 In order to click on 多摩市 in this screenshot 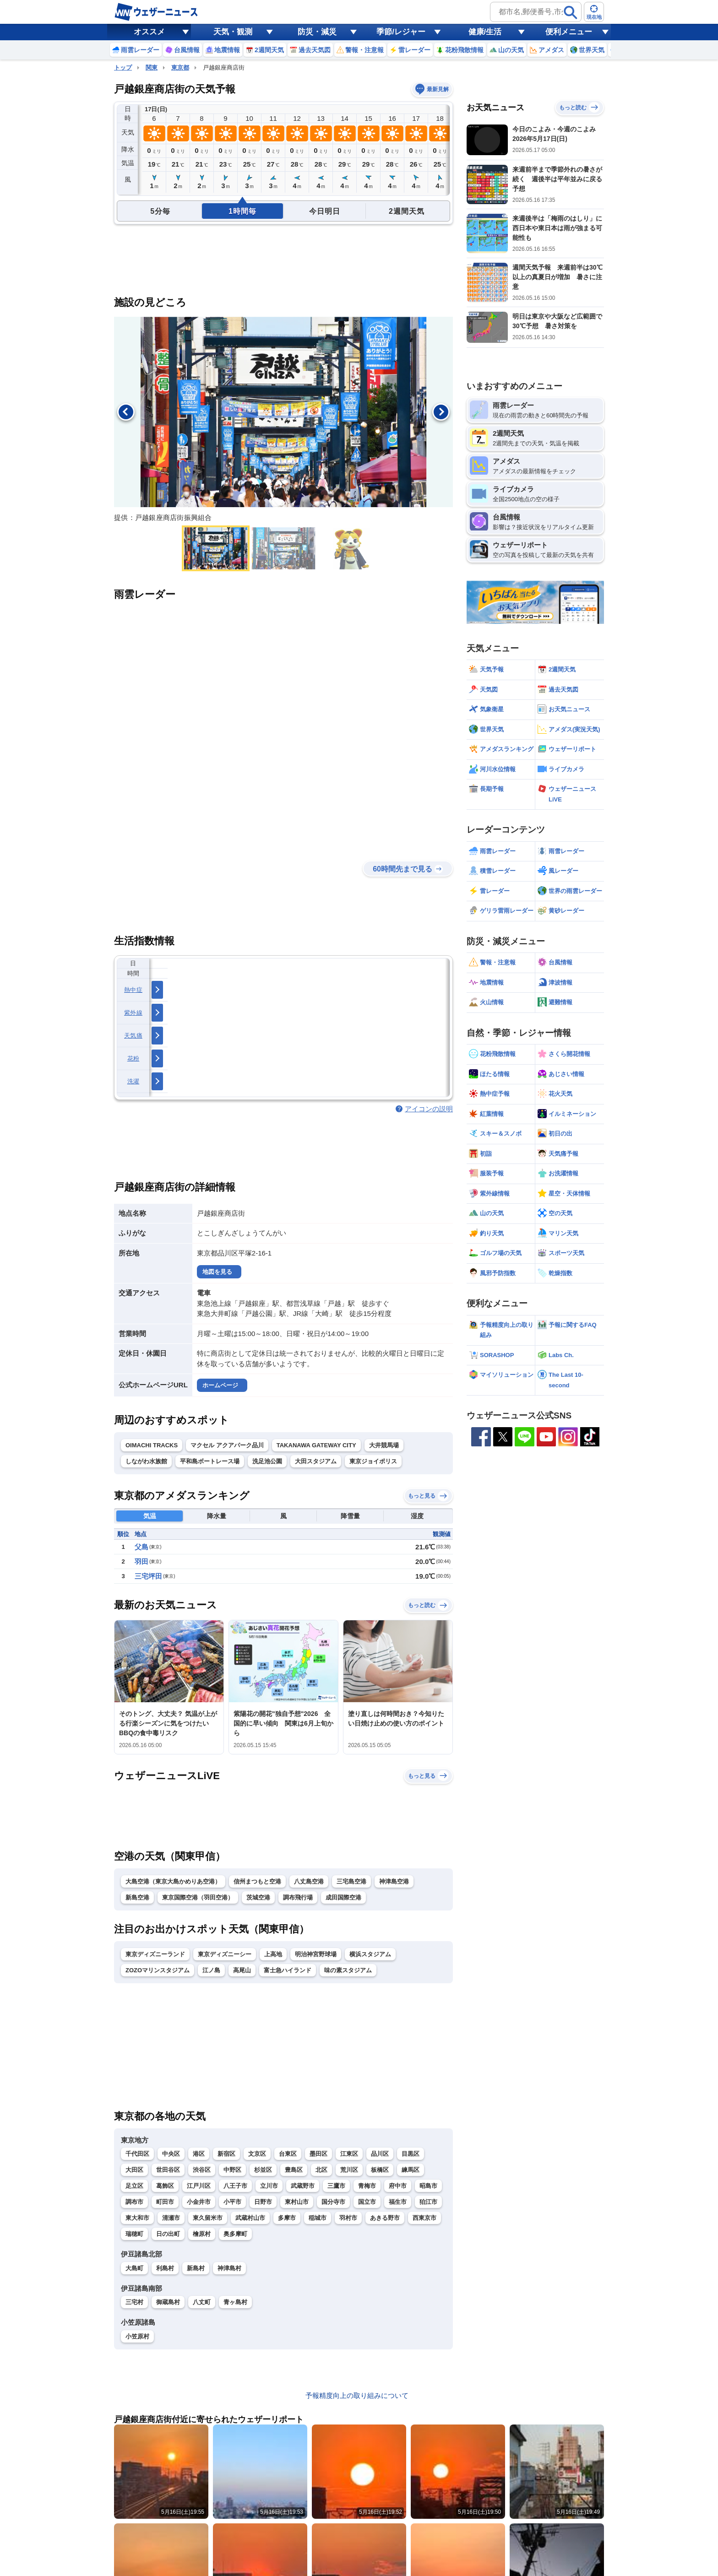, I will do `click(287, 2217)`.